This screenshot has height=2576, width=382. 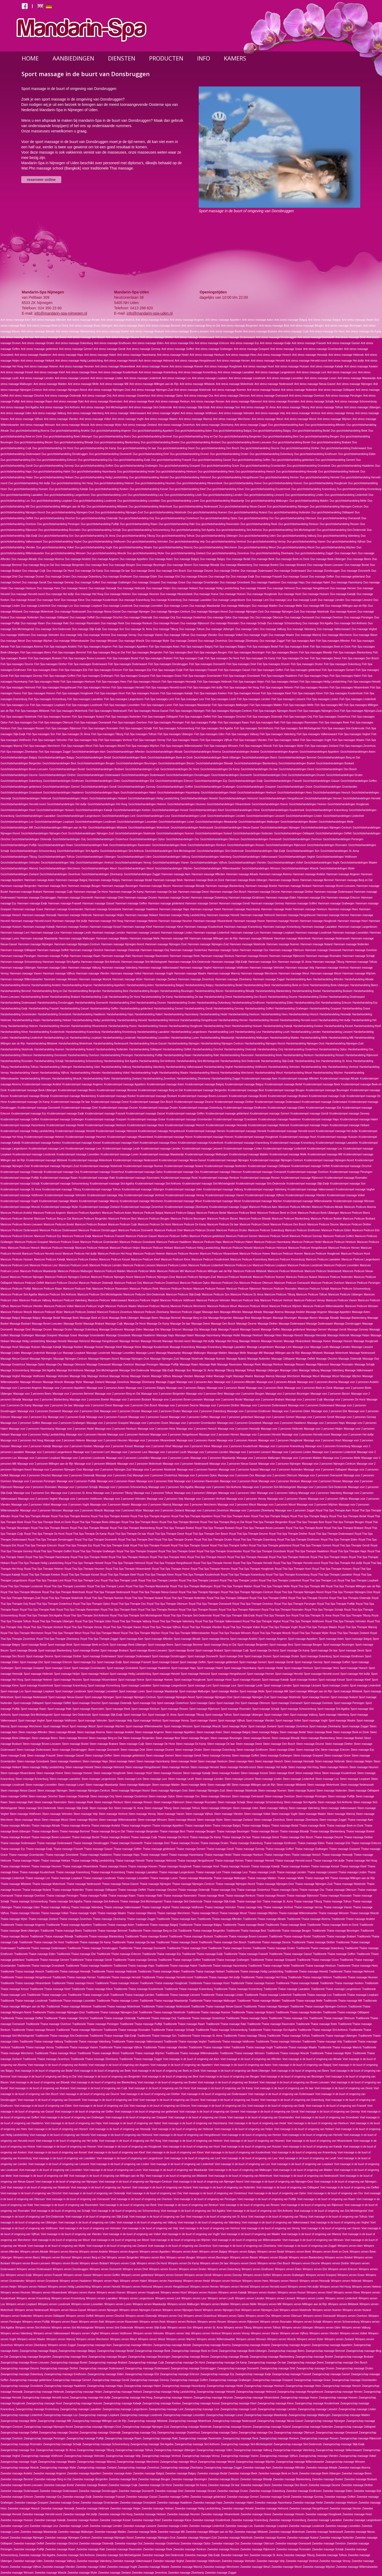 I want to click on Hammam massage Elst, so click(x=311, y=897).